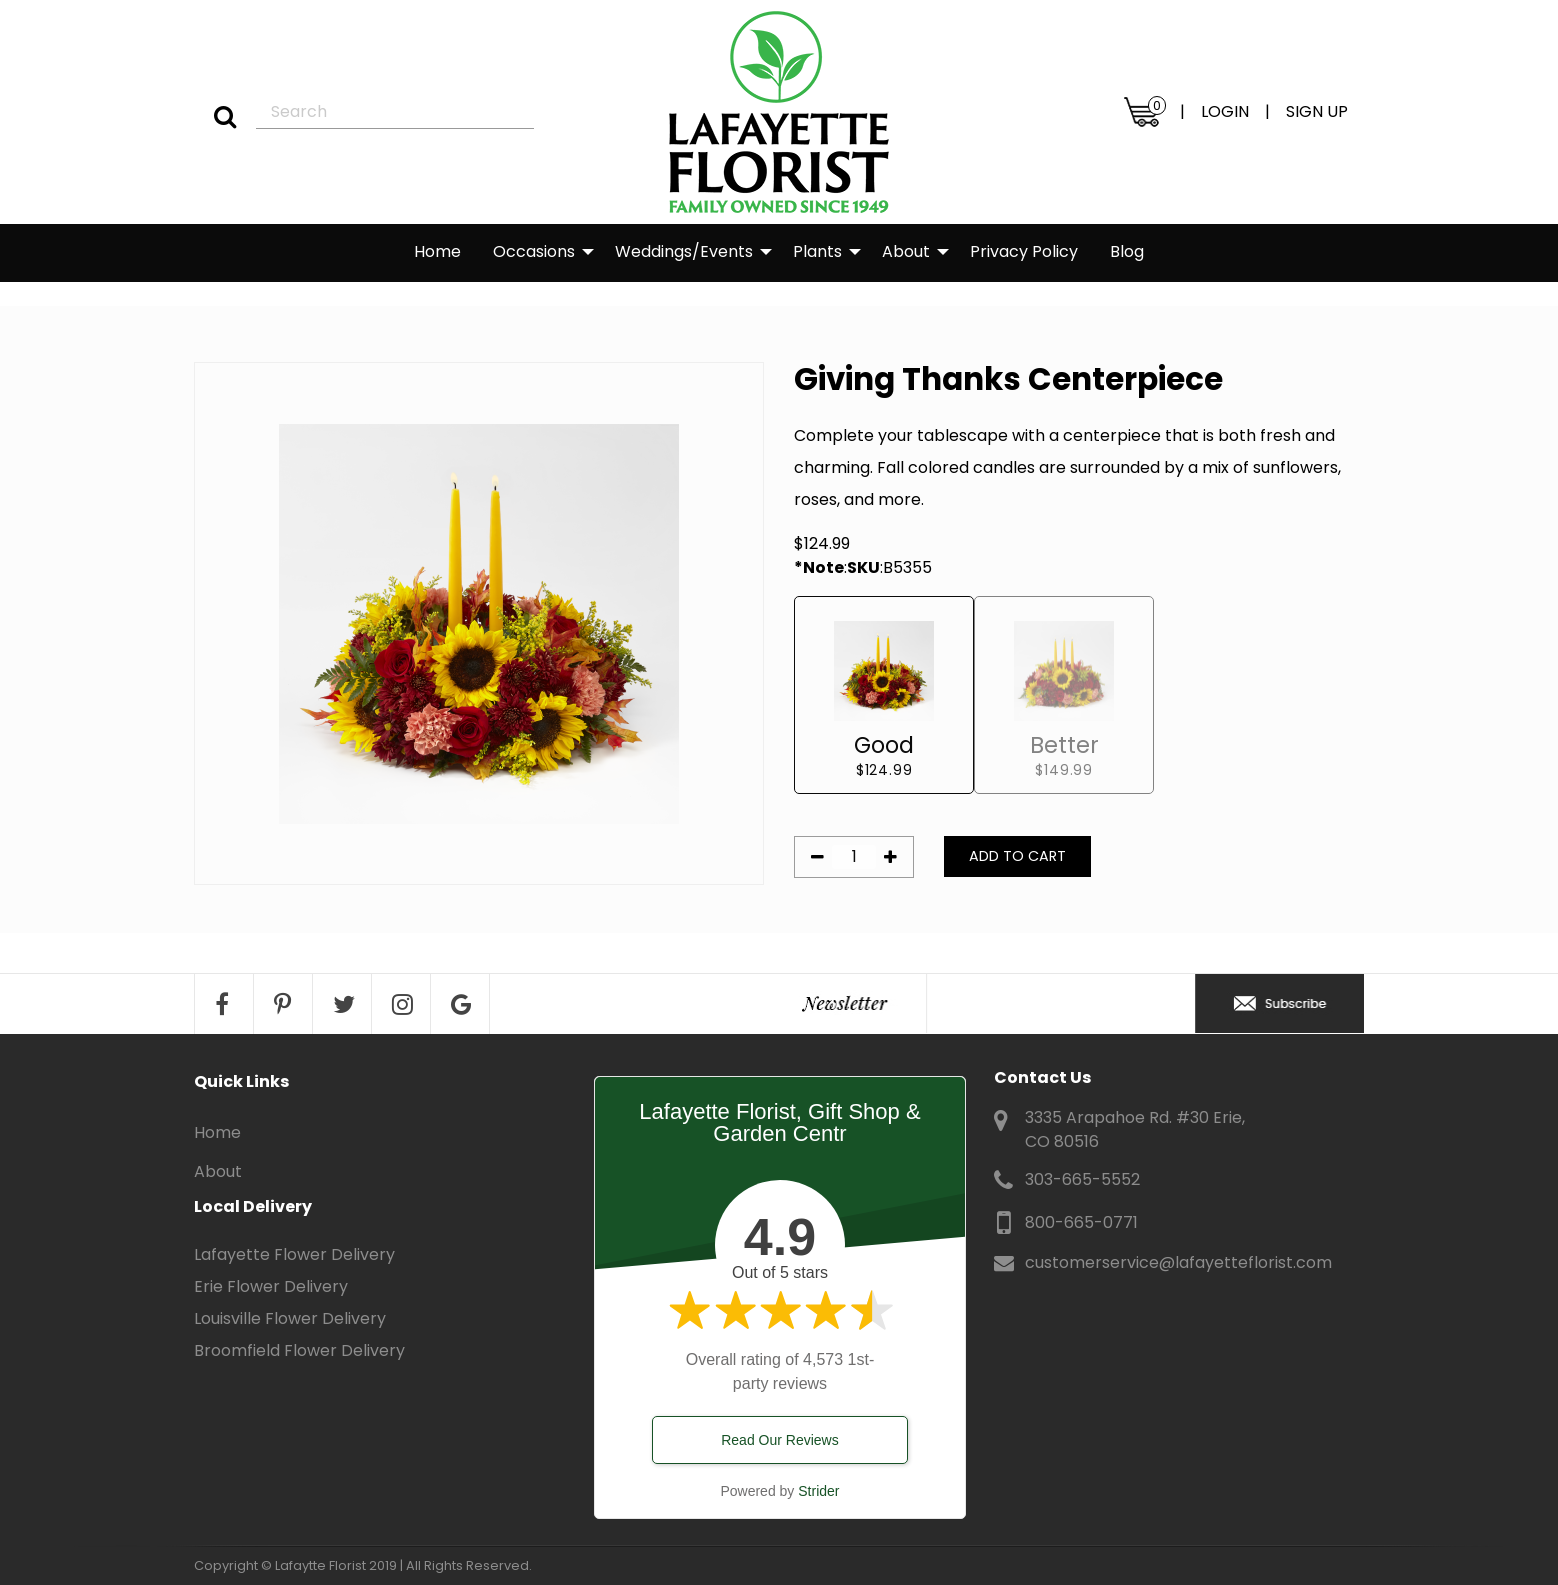 The image size is (1558, 1585). Describe the element at coordinates (290, 1318) in the screenshot. I see `Louisville Flower Delivery` at that location.